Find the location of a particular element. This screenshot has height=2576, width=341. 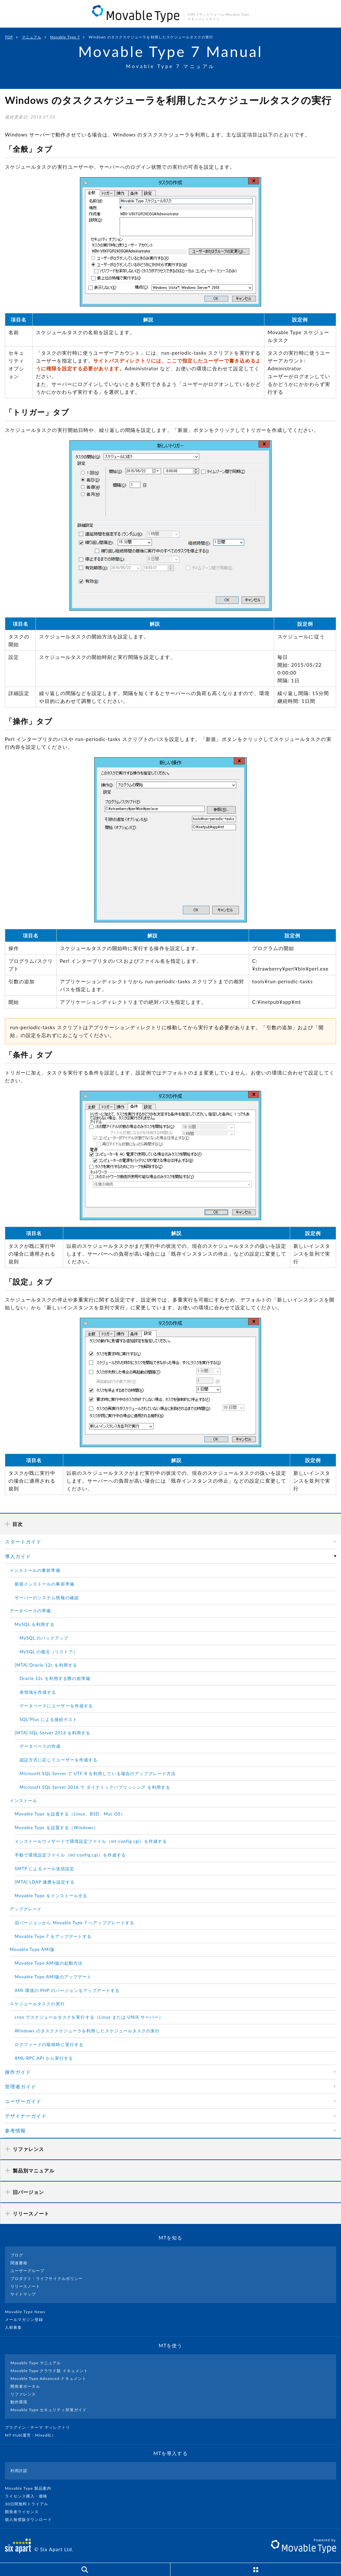

TOP is located at coordinates (9, 37).